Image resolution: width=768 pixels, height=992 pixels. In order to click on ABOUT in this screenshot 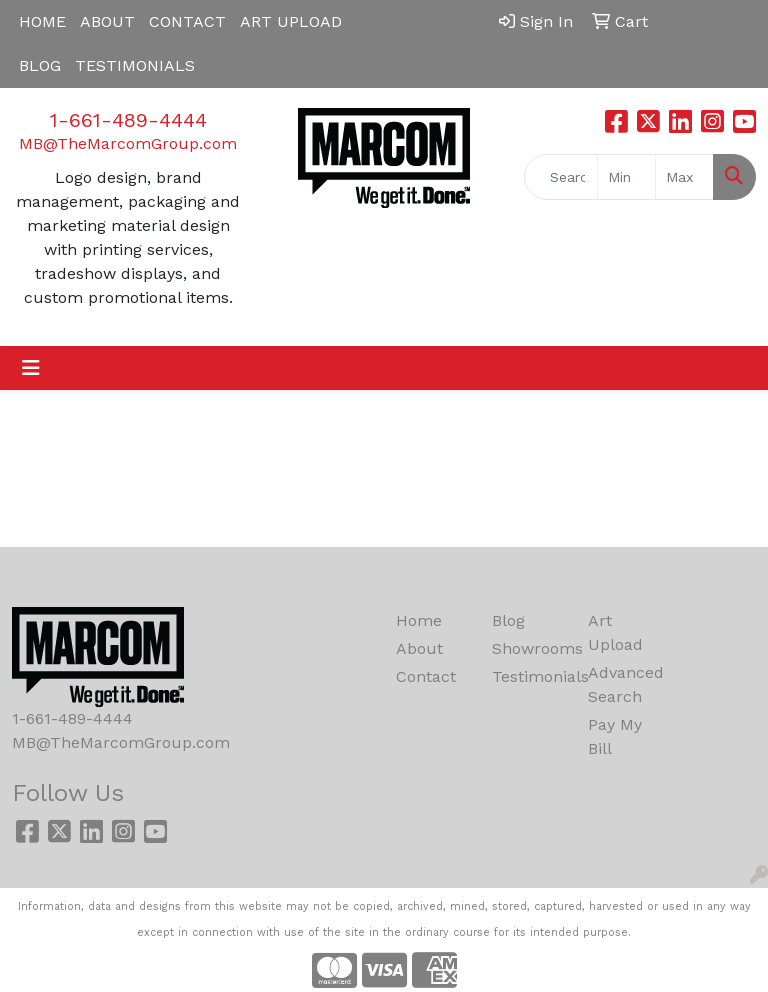, I will do `click(107, 21)`.